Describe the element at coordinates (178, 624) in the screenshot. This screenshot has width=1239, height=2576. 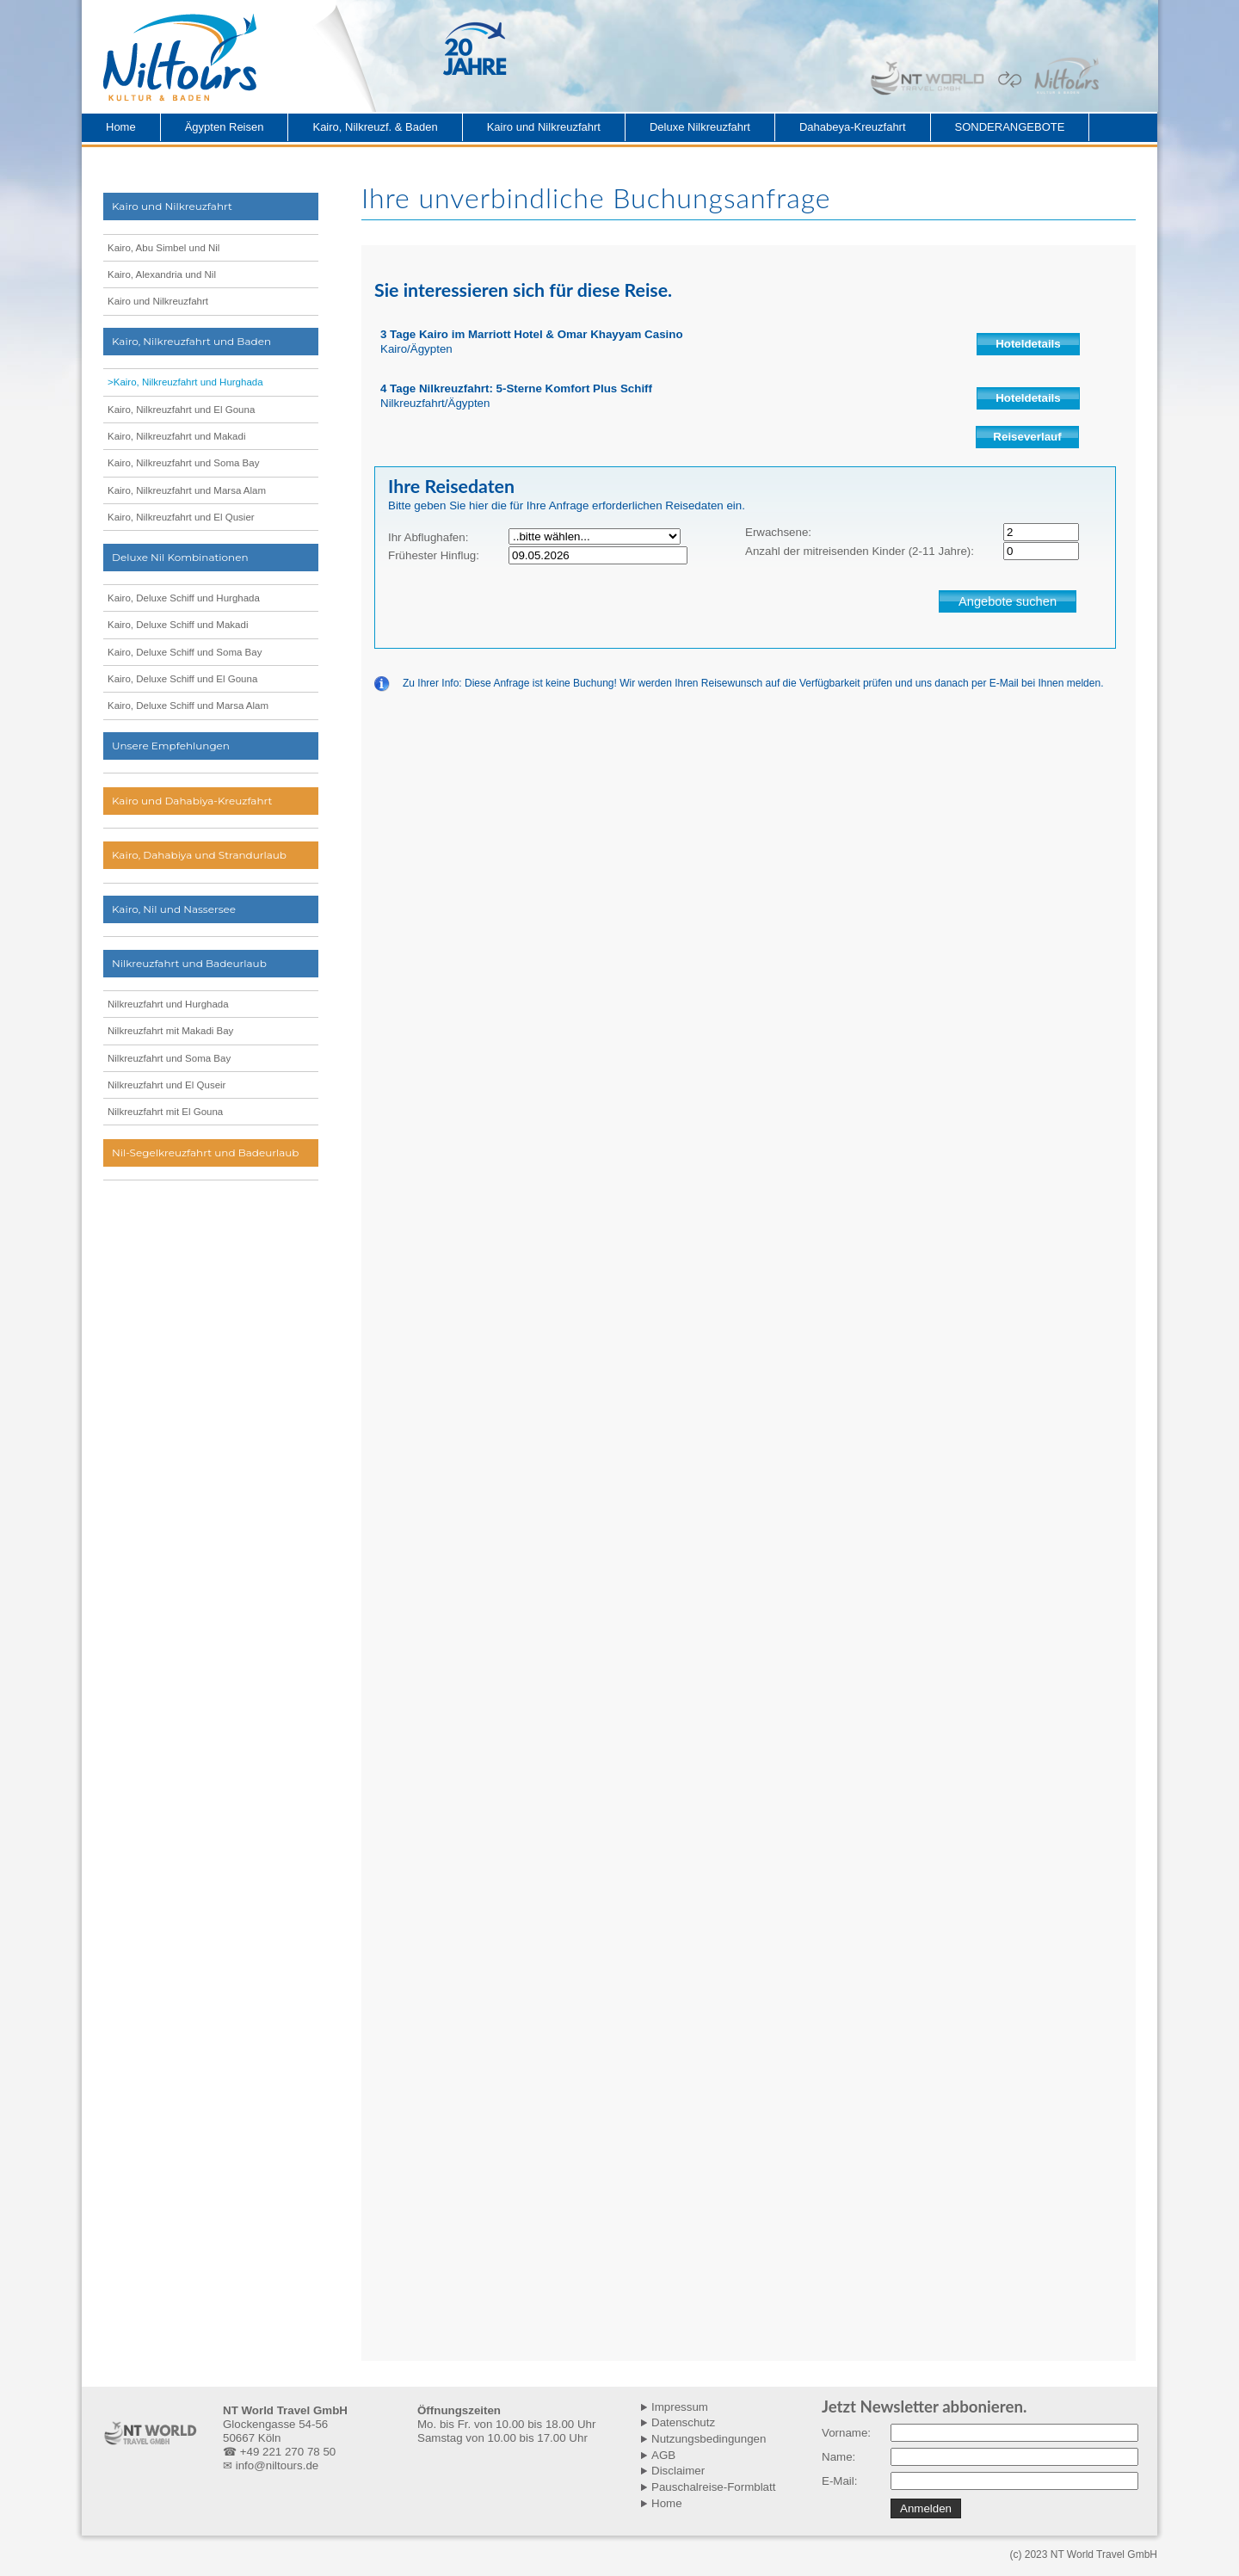
I see `Kairo, Deluxe Schiff und Makadi` at that location.